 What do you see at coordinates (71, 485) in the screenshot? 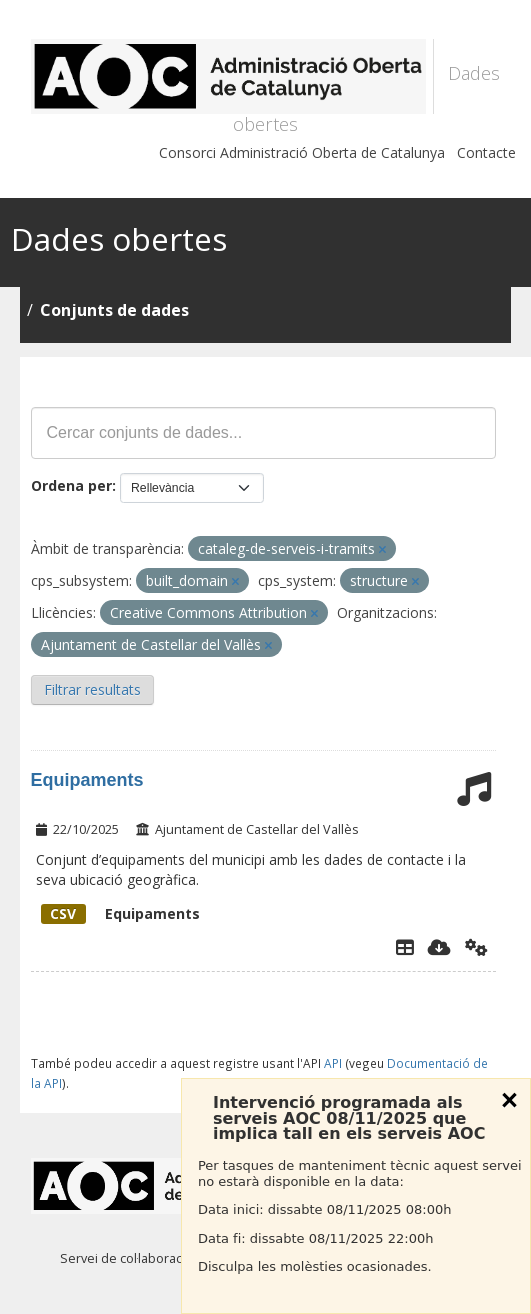
I see `Ordena per` at bounding box center [71, 485].